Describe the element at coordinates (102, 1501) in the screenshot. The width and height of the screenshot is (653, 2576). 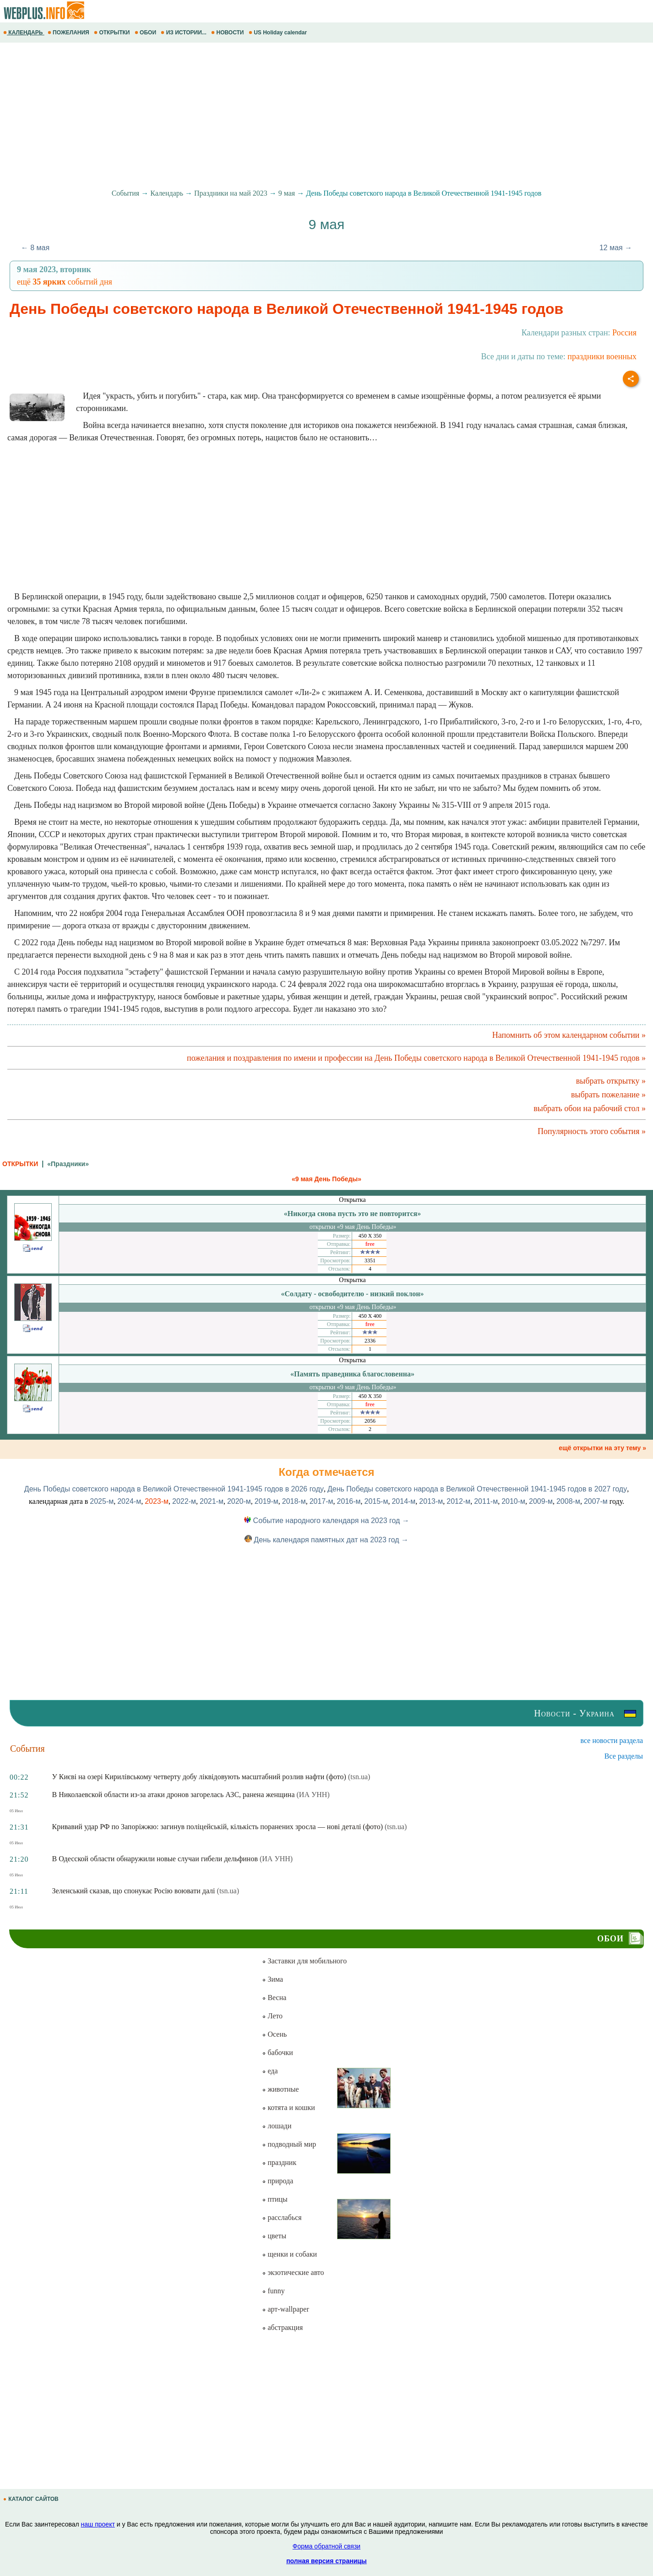
I see `2025-м` at that location.